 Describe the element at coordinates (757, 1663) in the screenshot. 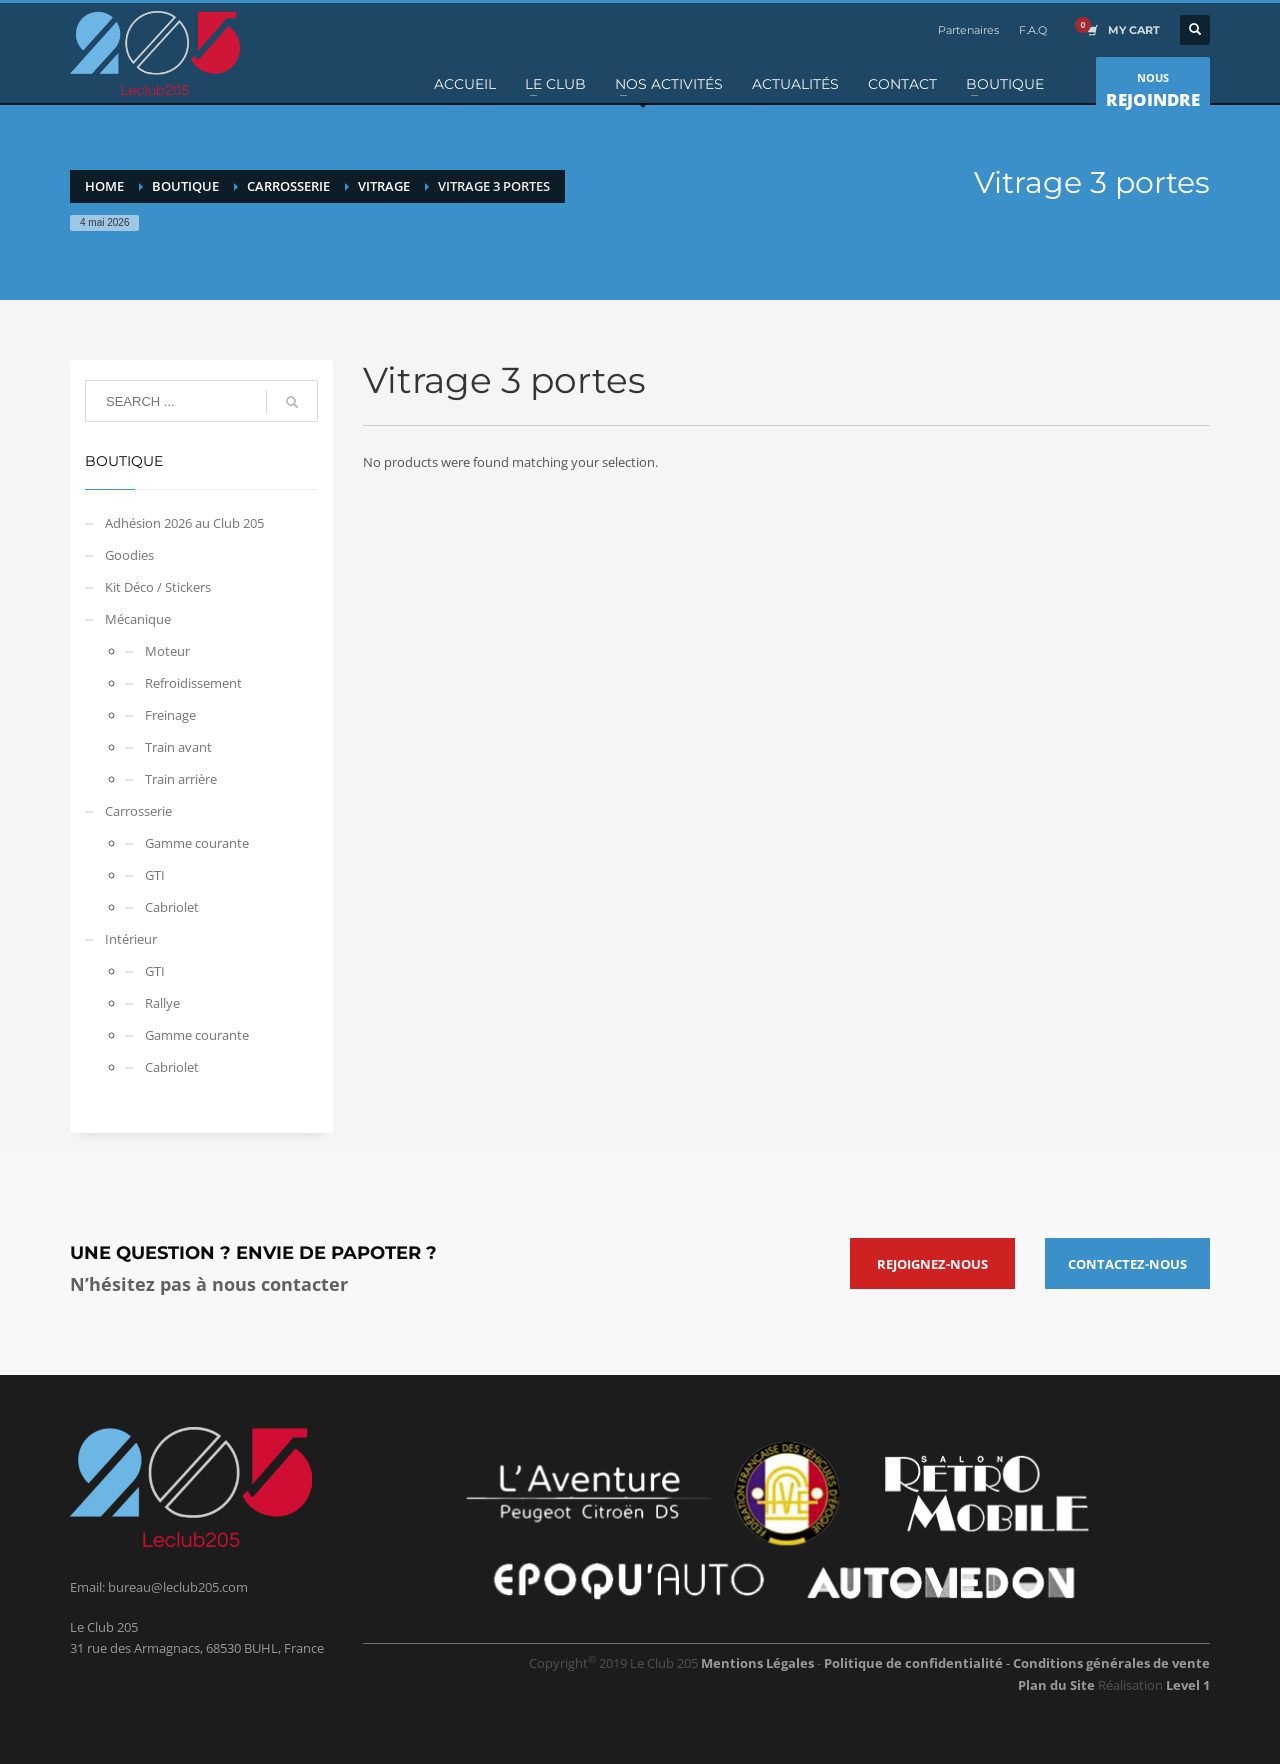

I see `Mentions Légales` at that location.